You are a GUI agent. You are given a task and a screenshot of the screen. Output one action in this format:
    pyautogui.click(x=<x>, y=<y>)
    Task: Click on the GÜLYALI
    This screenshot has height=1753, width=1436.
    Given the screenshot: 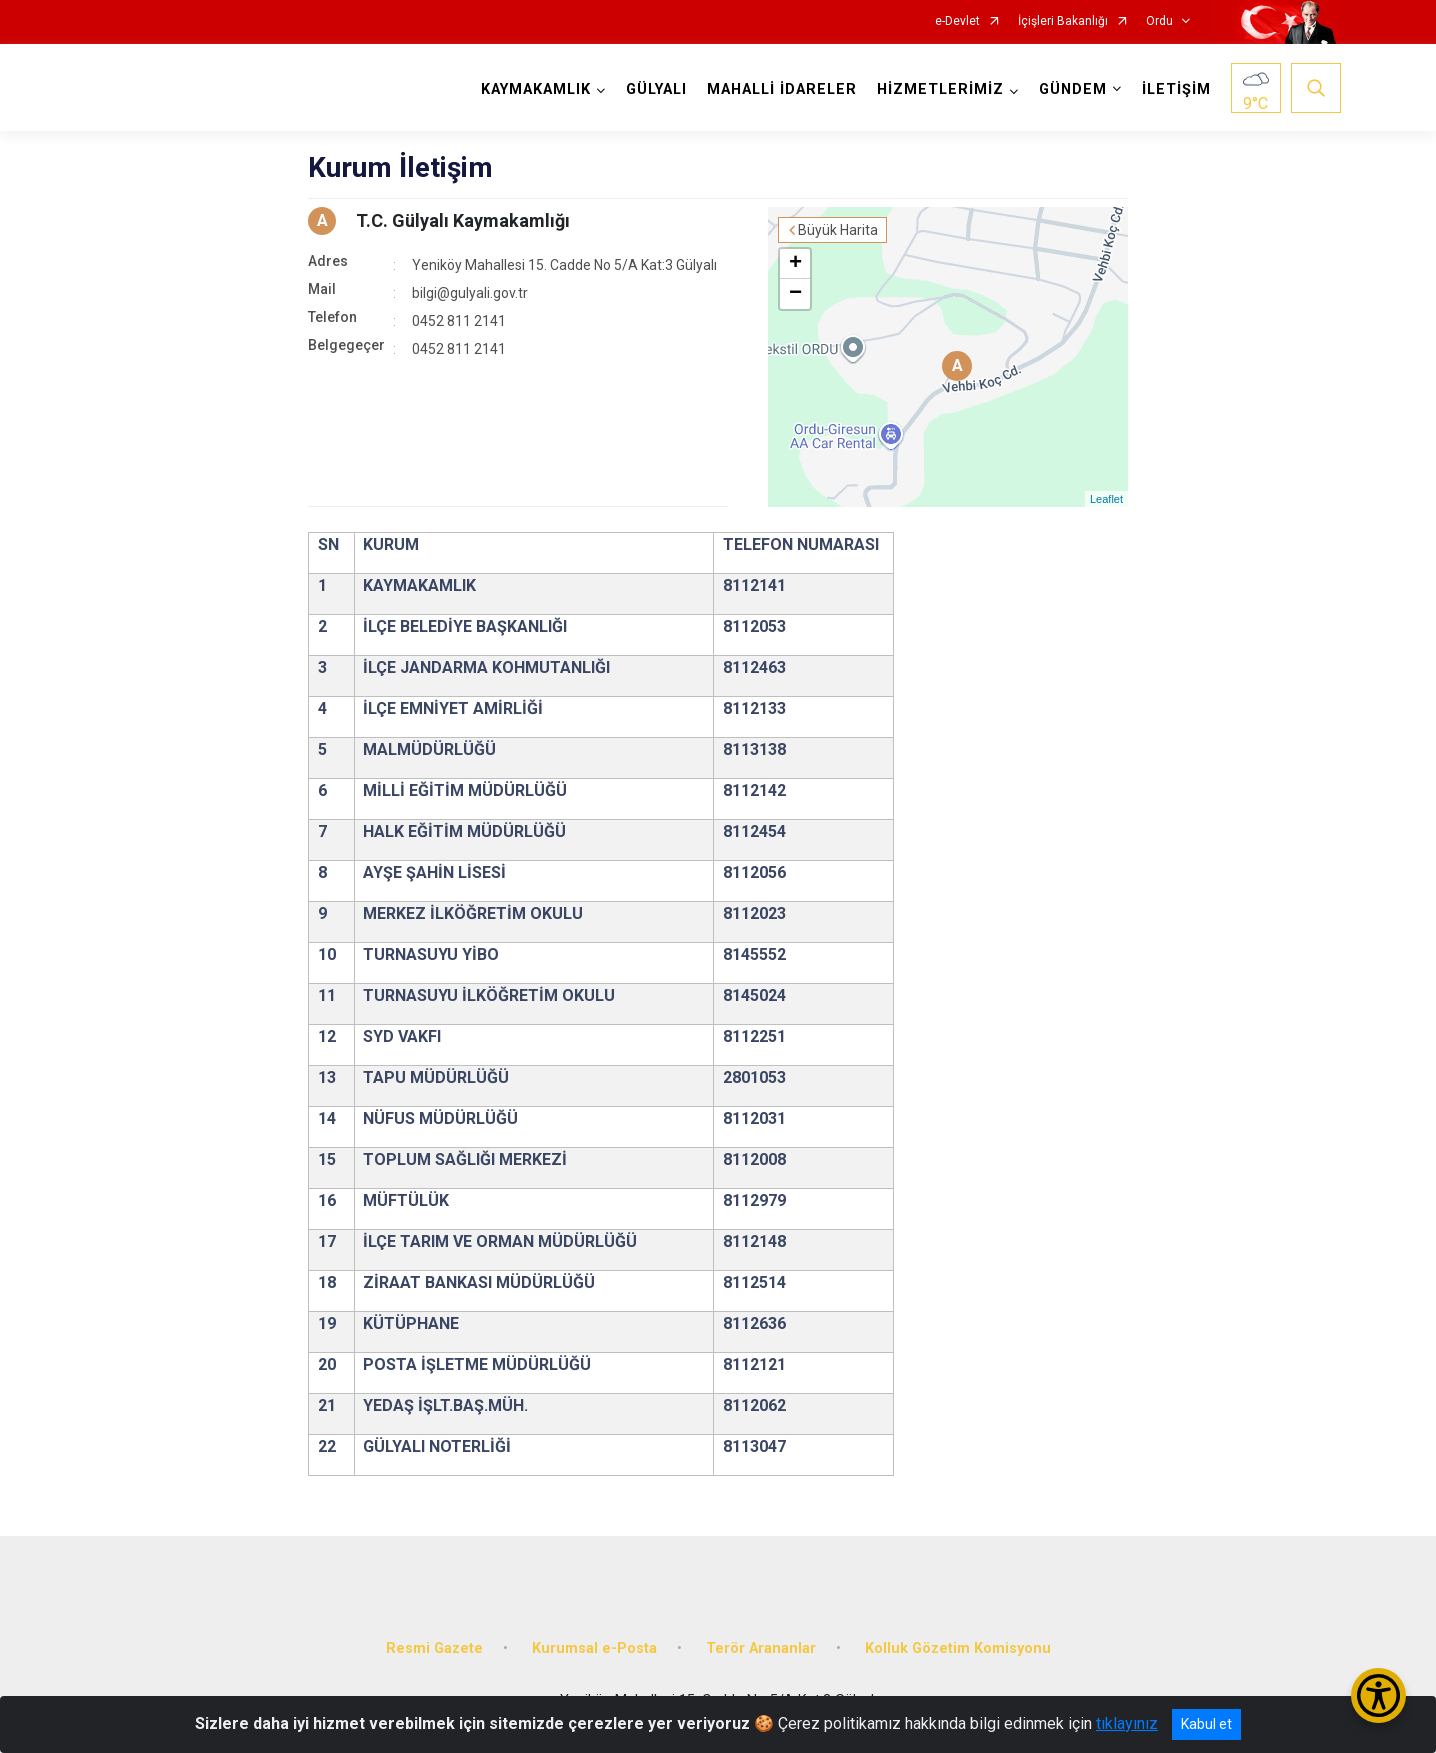 What is the action you would take?
    pyautogui.click(x=656, y=89)
    